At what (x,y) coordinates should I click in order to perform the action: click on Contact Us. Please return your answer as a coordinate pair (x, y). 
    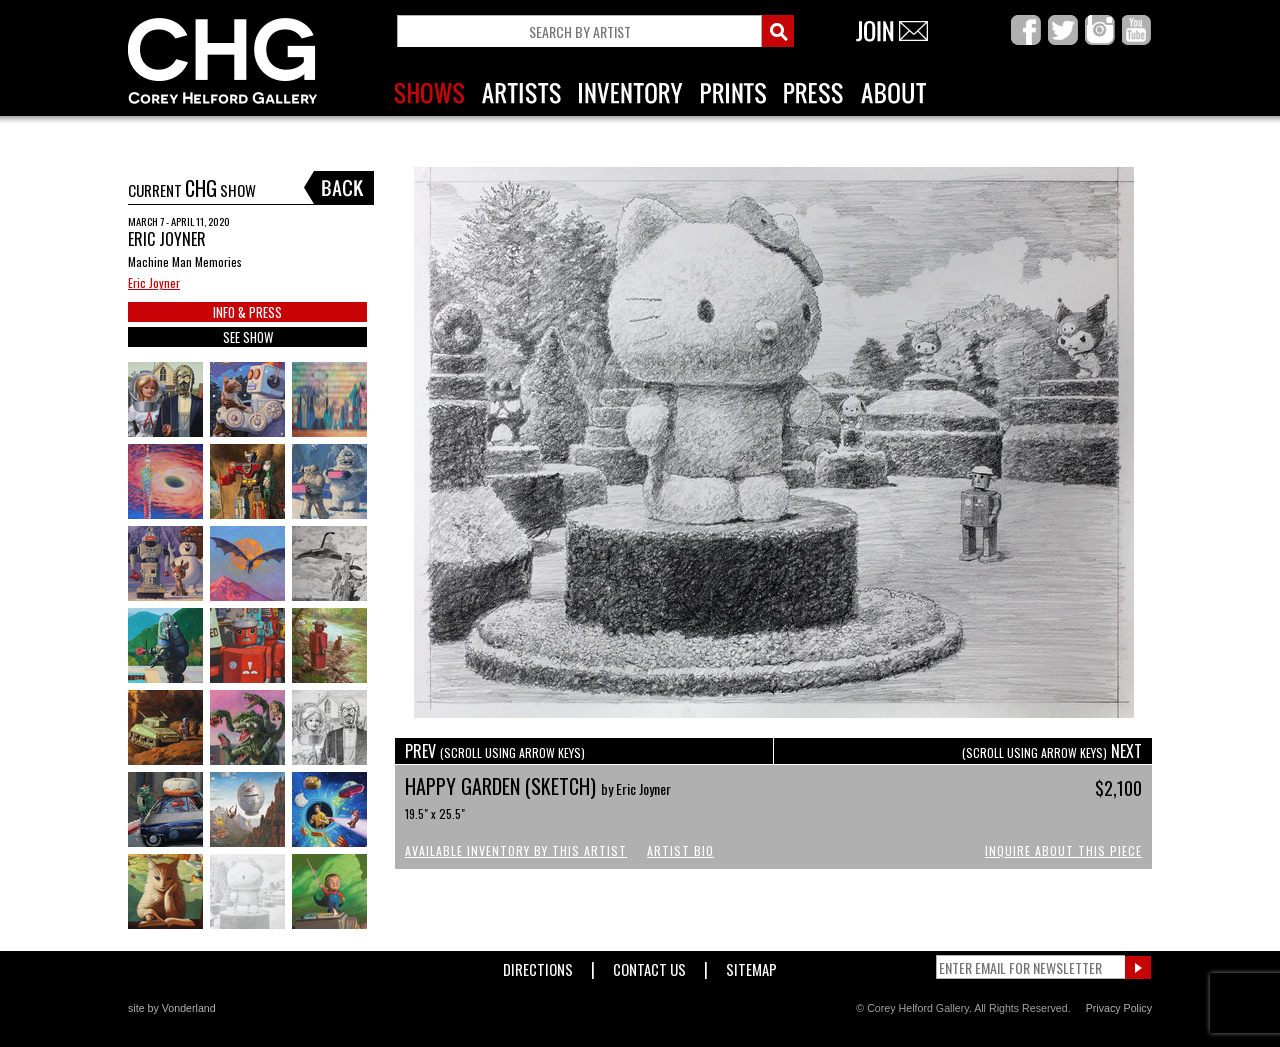
    Looking at the image, I should click on (649, 965).